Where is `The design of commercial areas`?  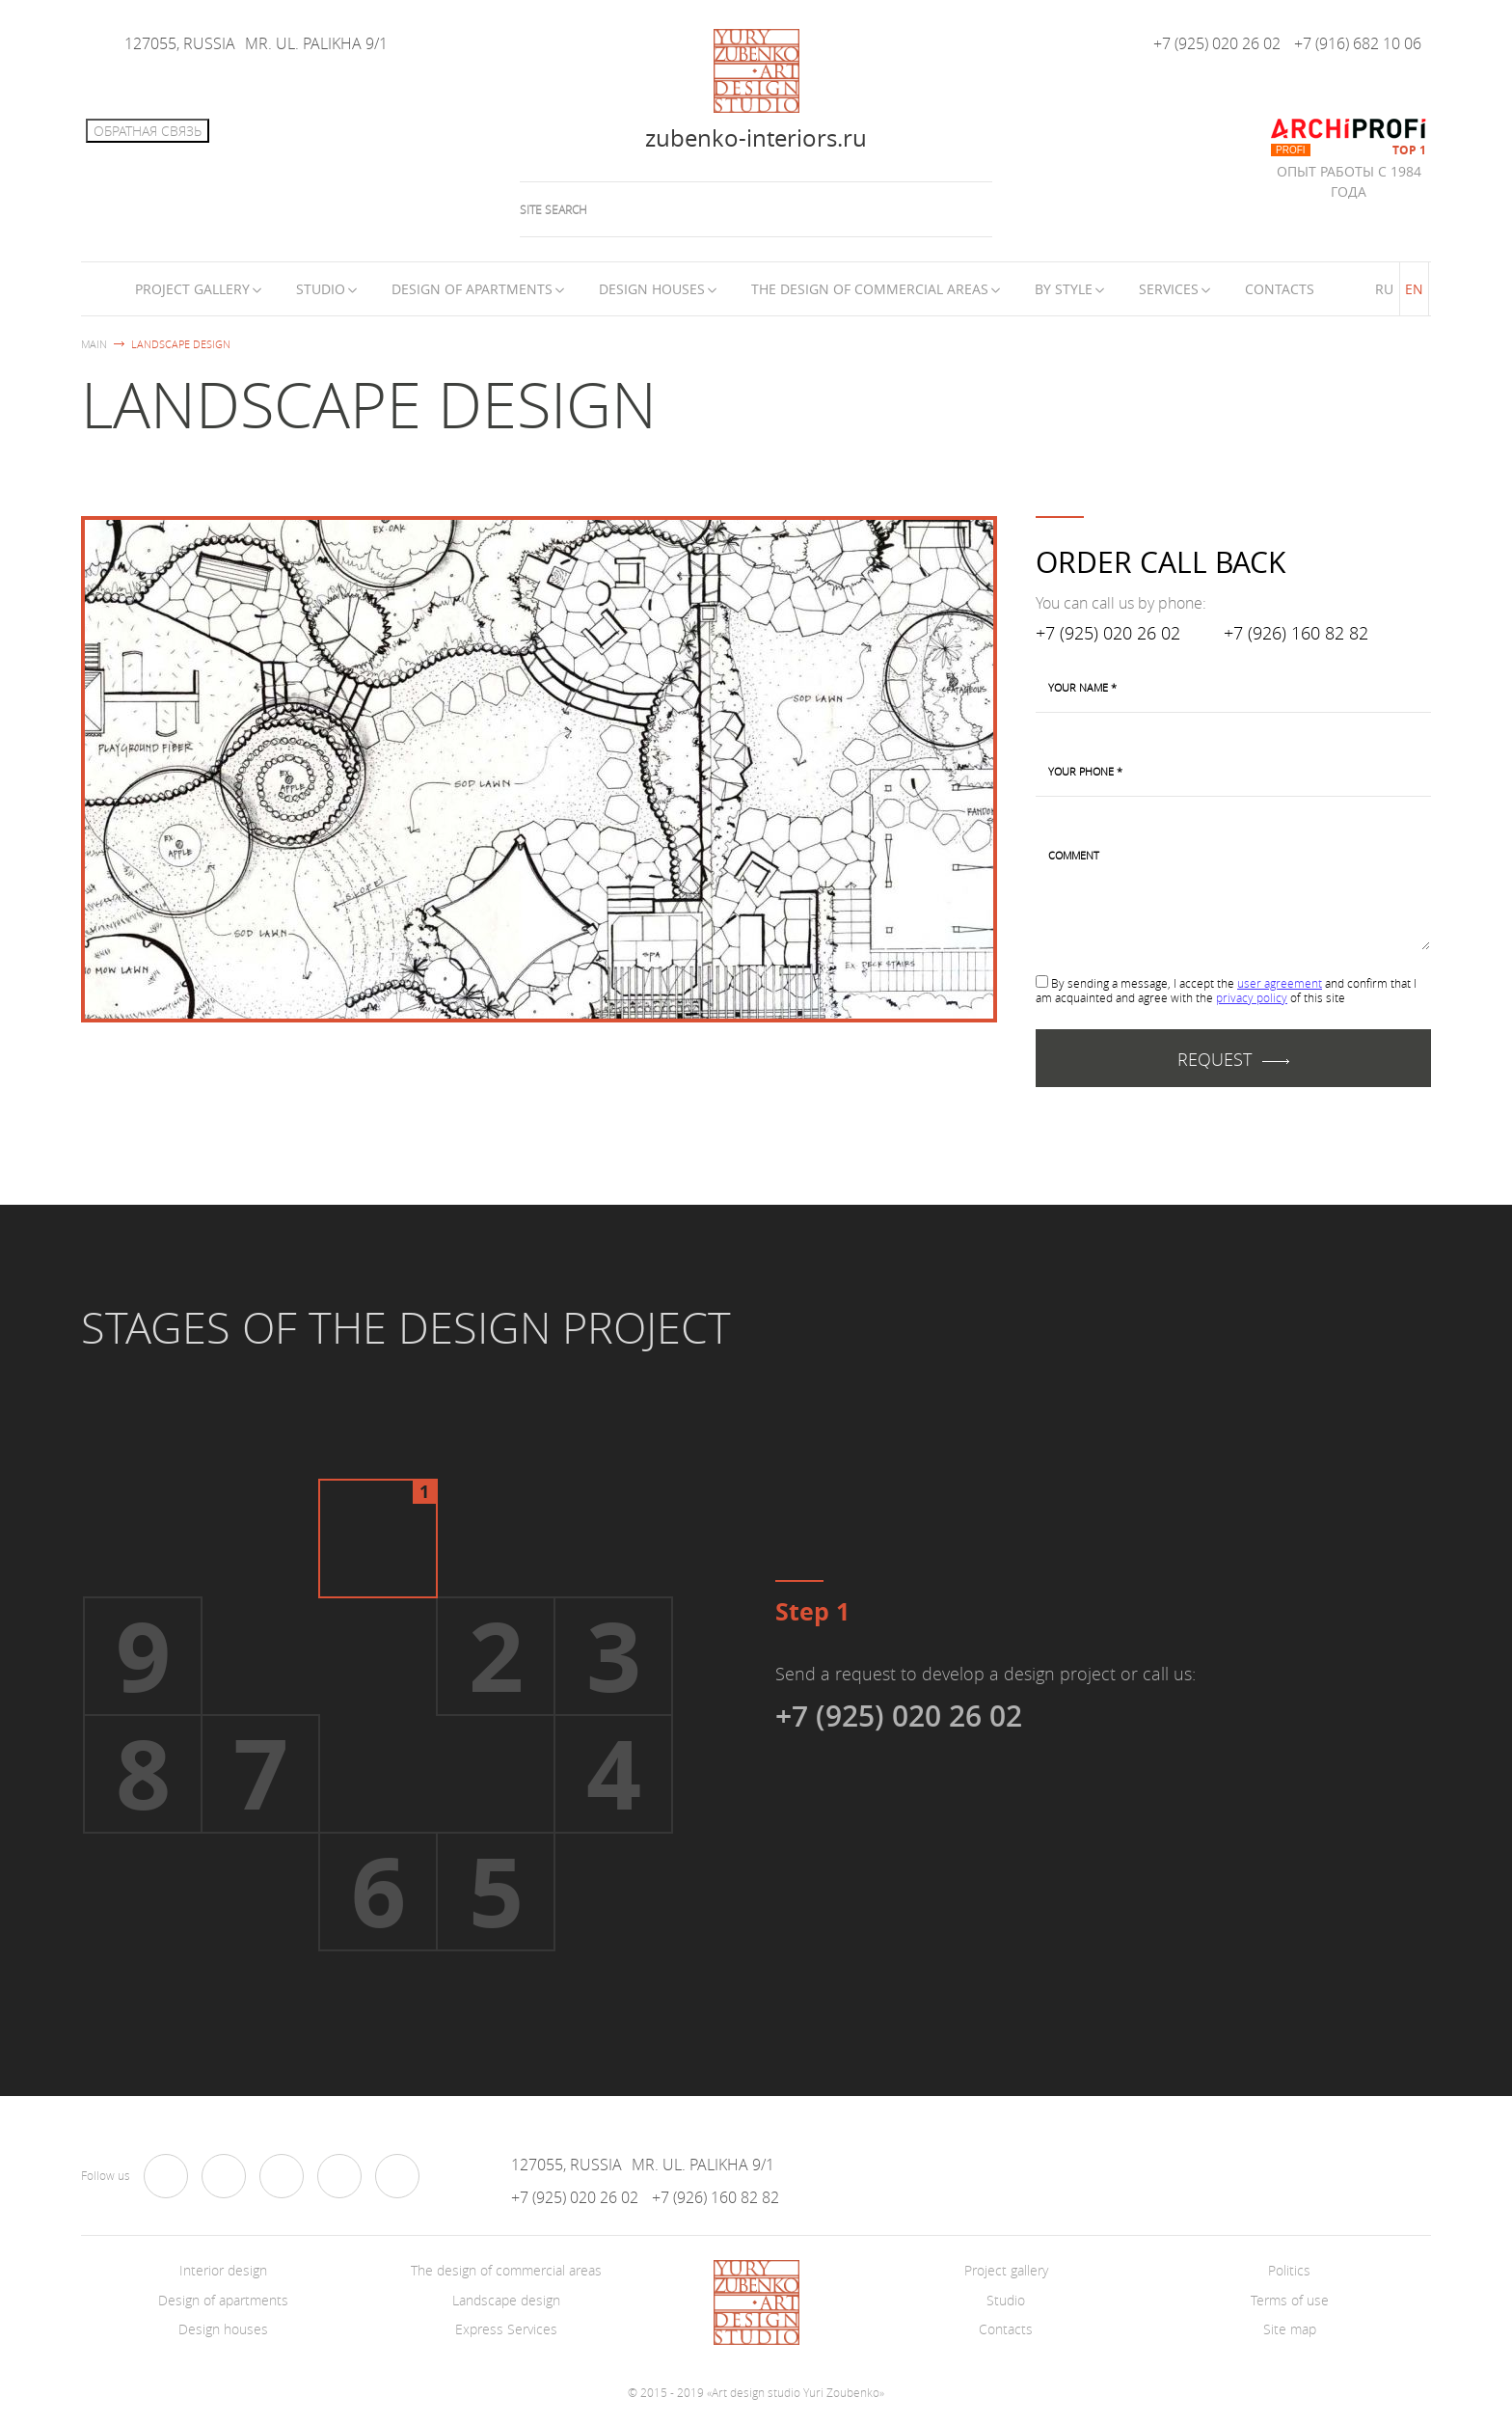
The design of commercial areas is located at coordinates (869, 289).